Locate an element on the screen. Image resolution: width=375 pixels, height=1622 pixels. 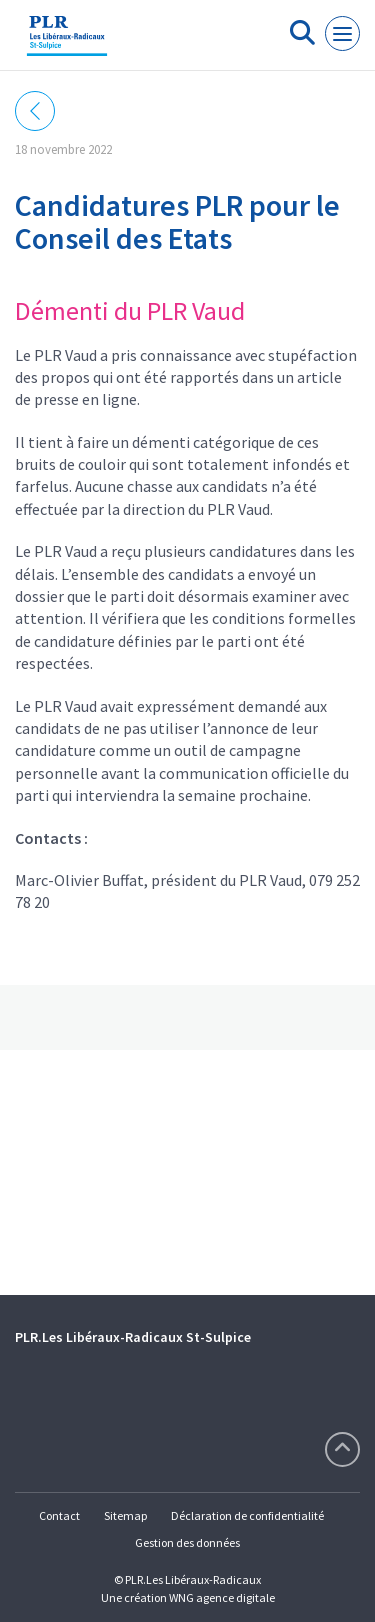
Gestion des données is located at coordinates (187, 1542).